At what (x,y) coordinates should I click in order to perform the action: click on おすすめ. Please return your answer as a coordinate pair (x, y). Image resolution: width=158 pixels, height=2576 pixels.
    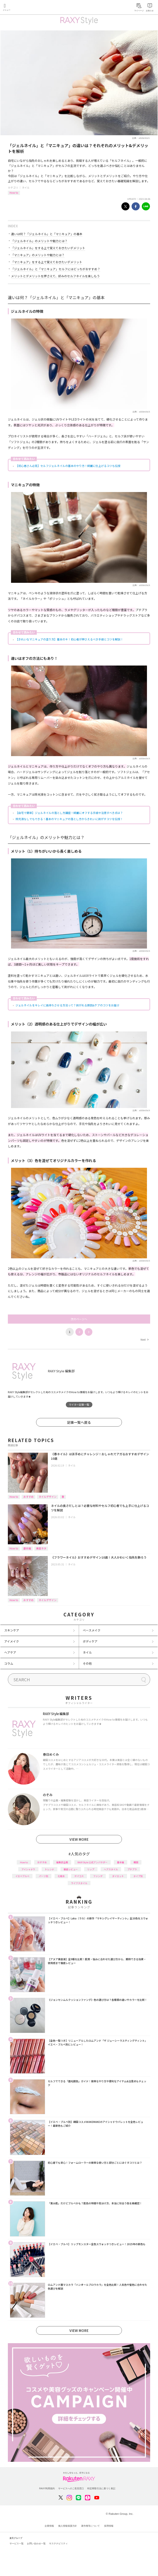
    Looking at the image, I should click on (28, 1496).